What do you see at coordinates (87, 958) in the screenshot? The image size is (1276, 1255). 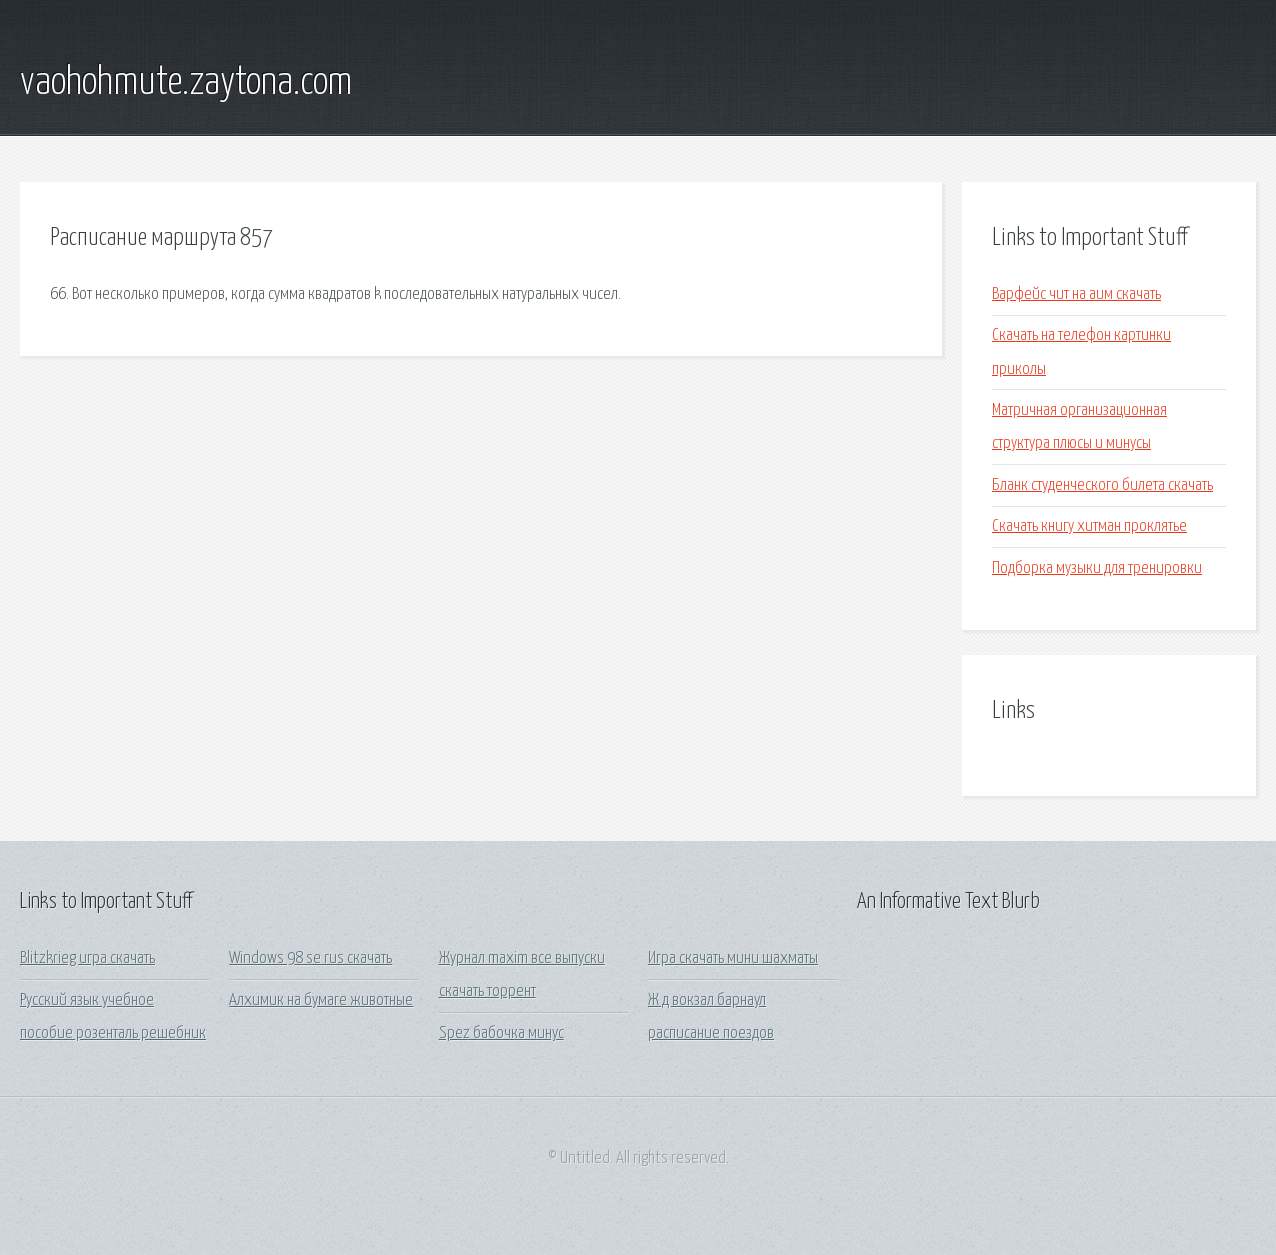 I see `Blitzkrieg игра скачать` at bounding box center [87, 958].